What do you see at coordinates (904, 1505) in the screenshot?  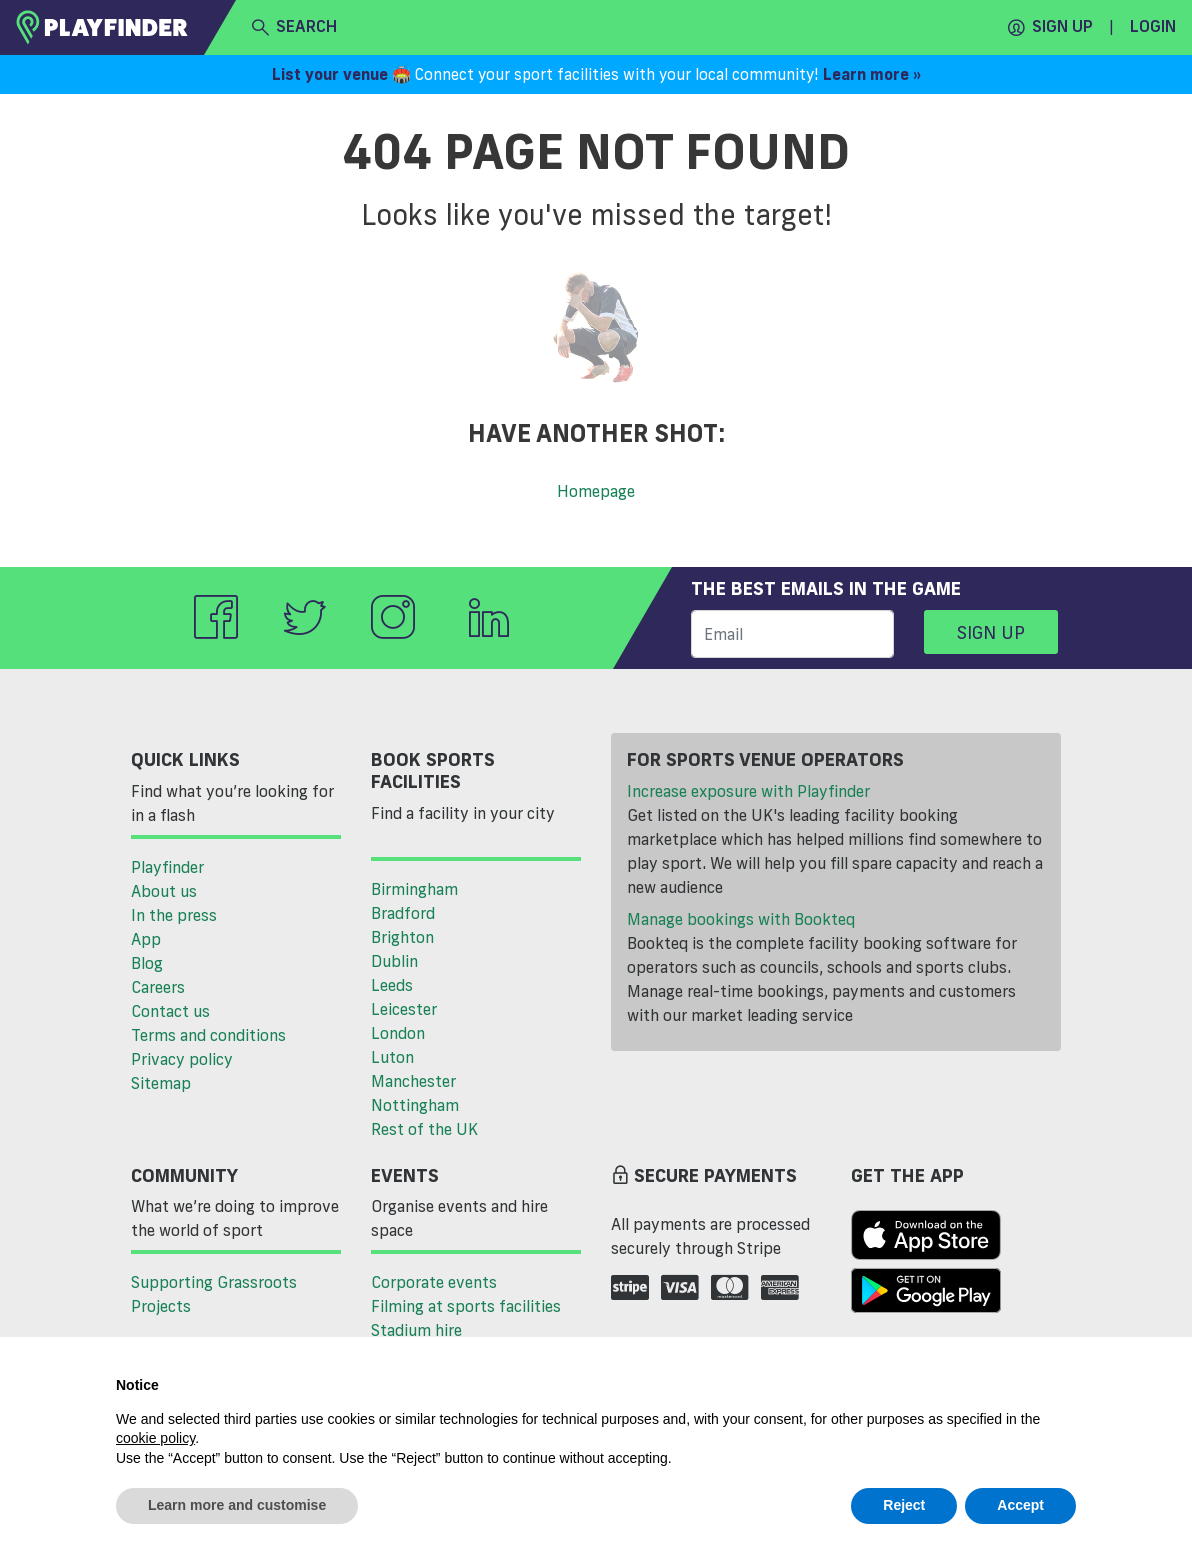 I see `Reject [button]` at bounding box center [904, 1505].